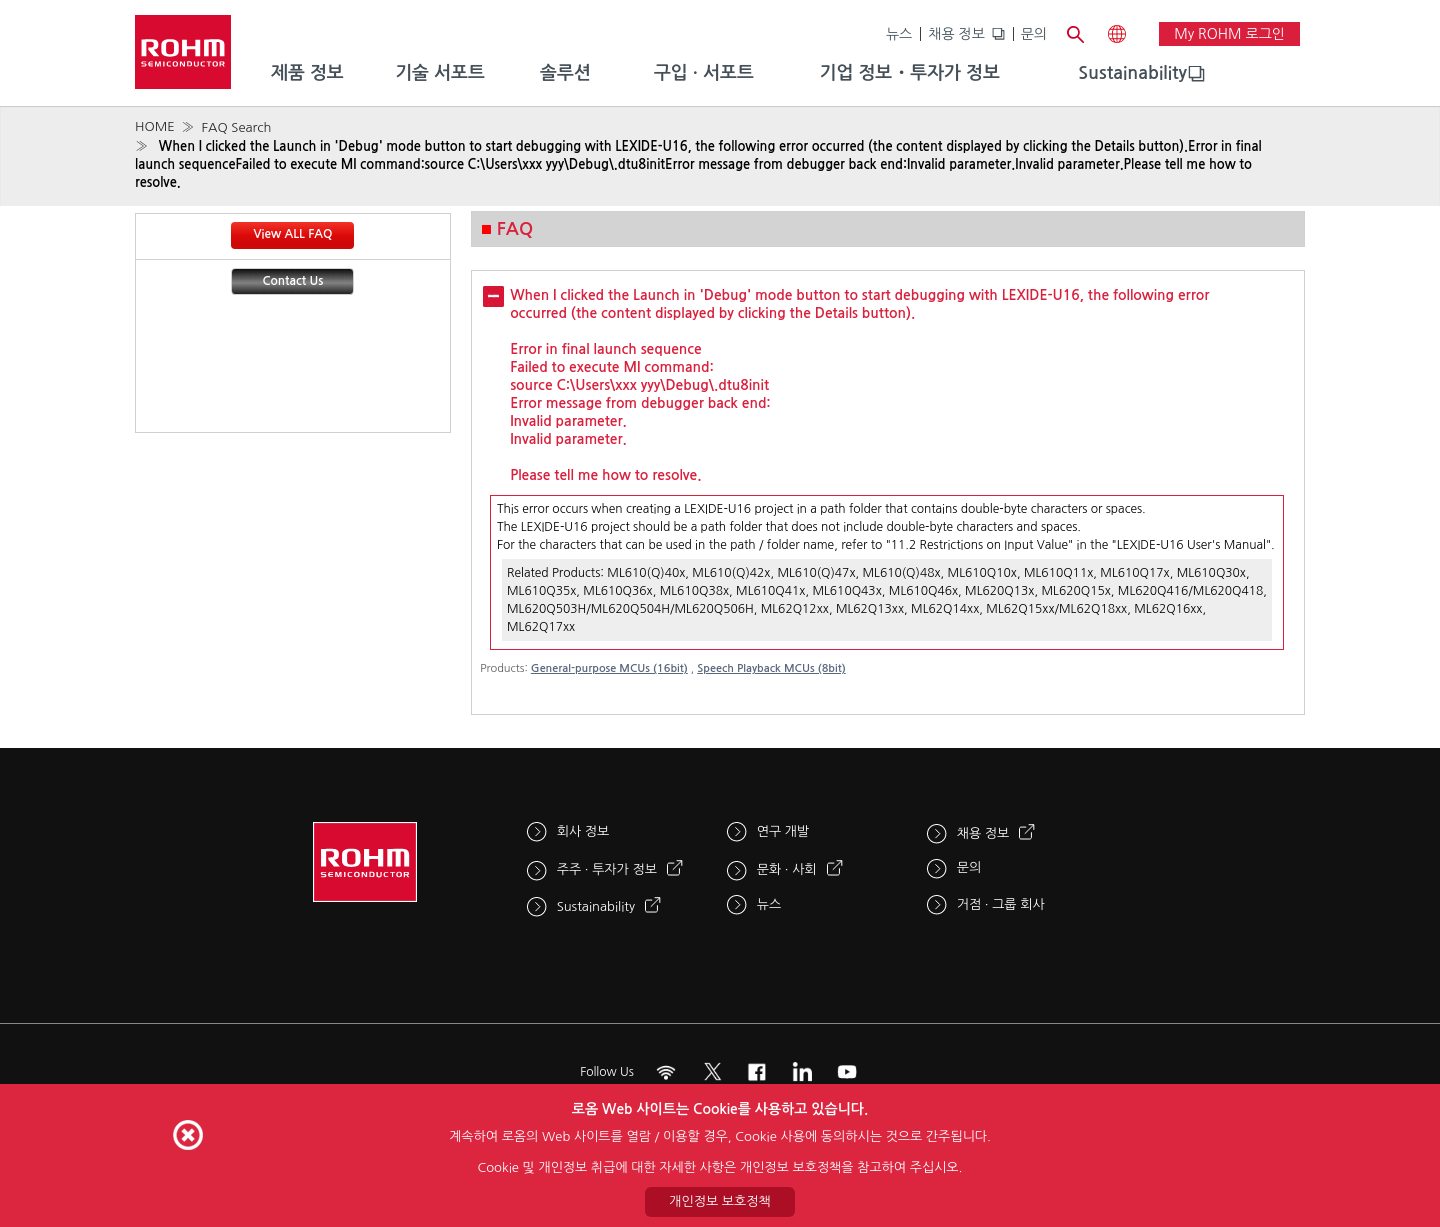 This screenshot has height=1227, width=1440. What do you see at coordinates (236, 127) in the screenshot?
I see `FAQ Search` at bounding box center [236, 127].